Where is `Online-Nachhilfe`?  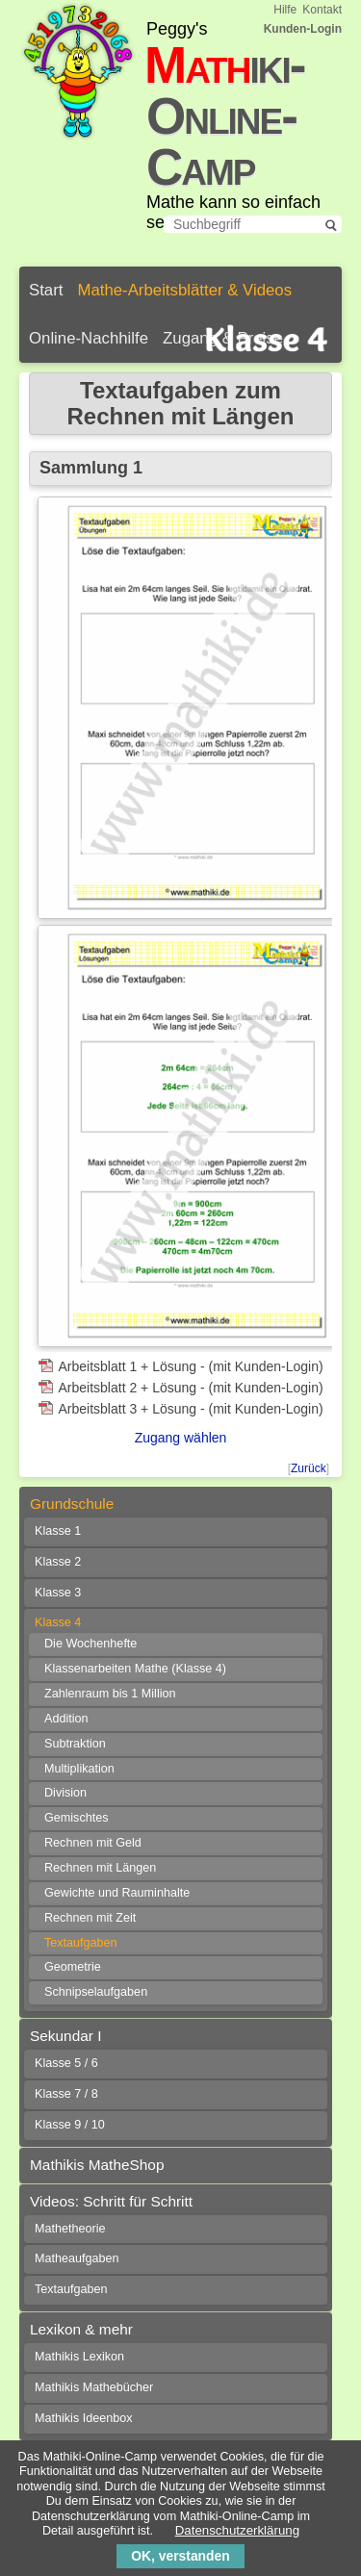 Online-Nachhilfe is located at coordinates (88, 338).